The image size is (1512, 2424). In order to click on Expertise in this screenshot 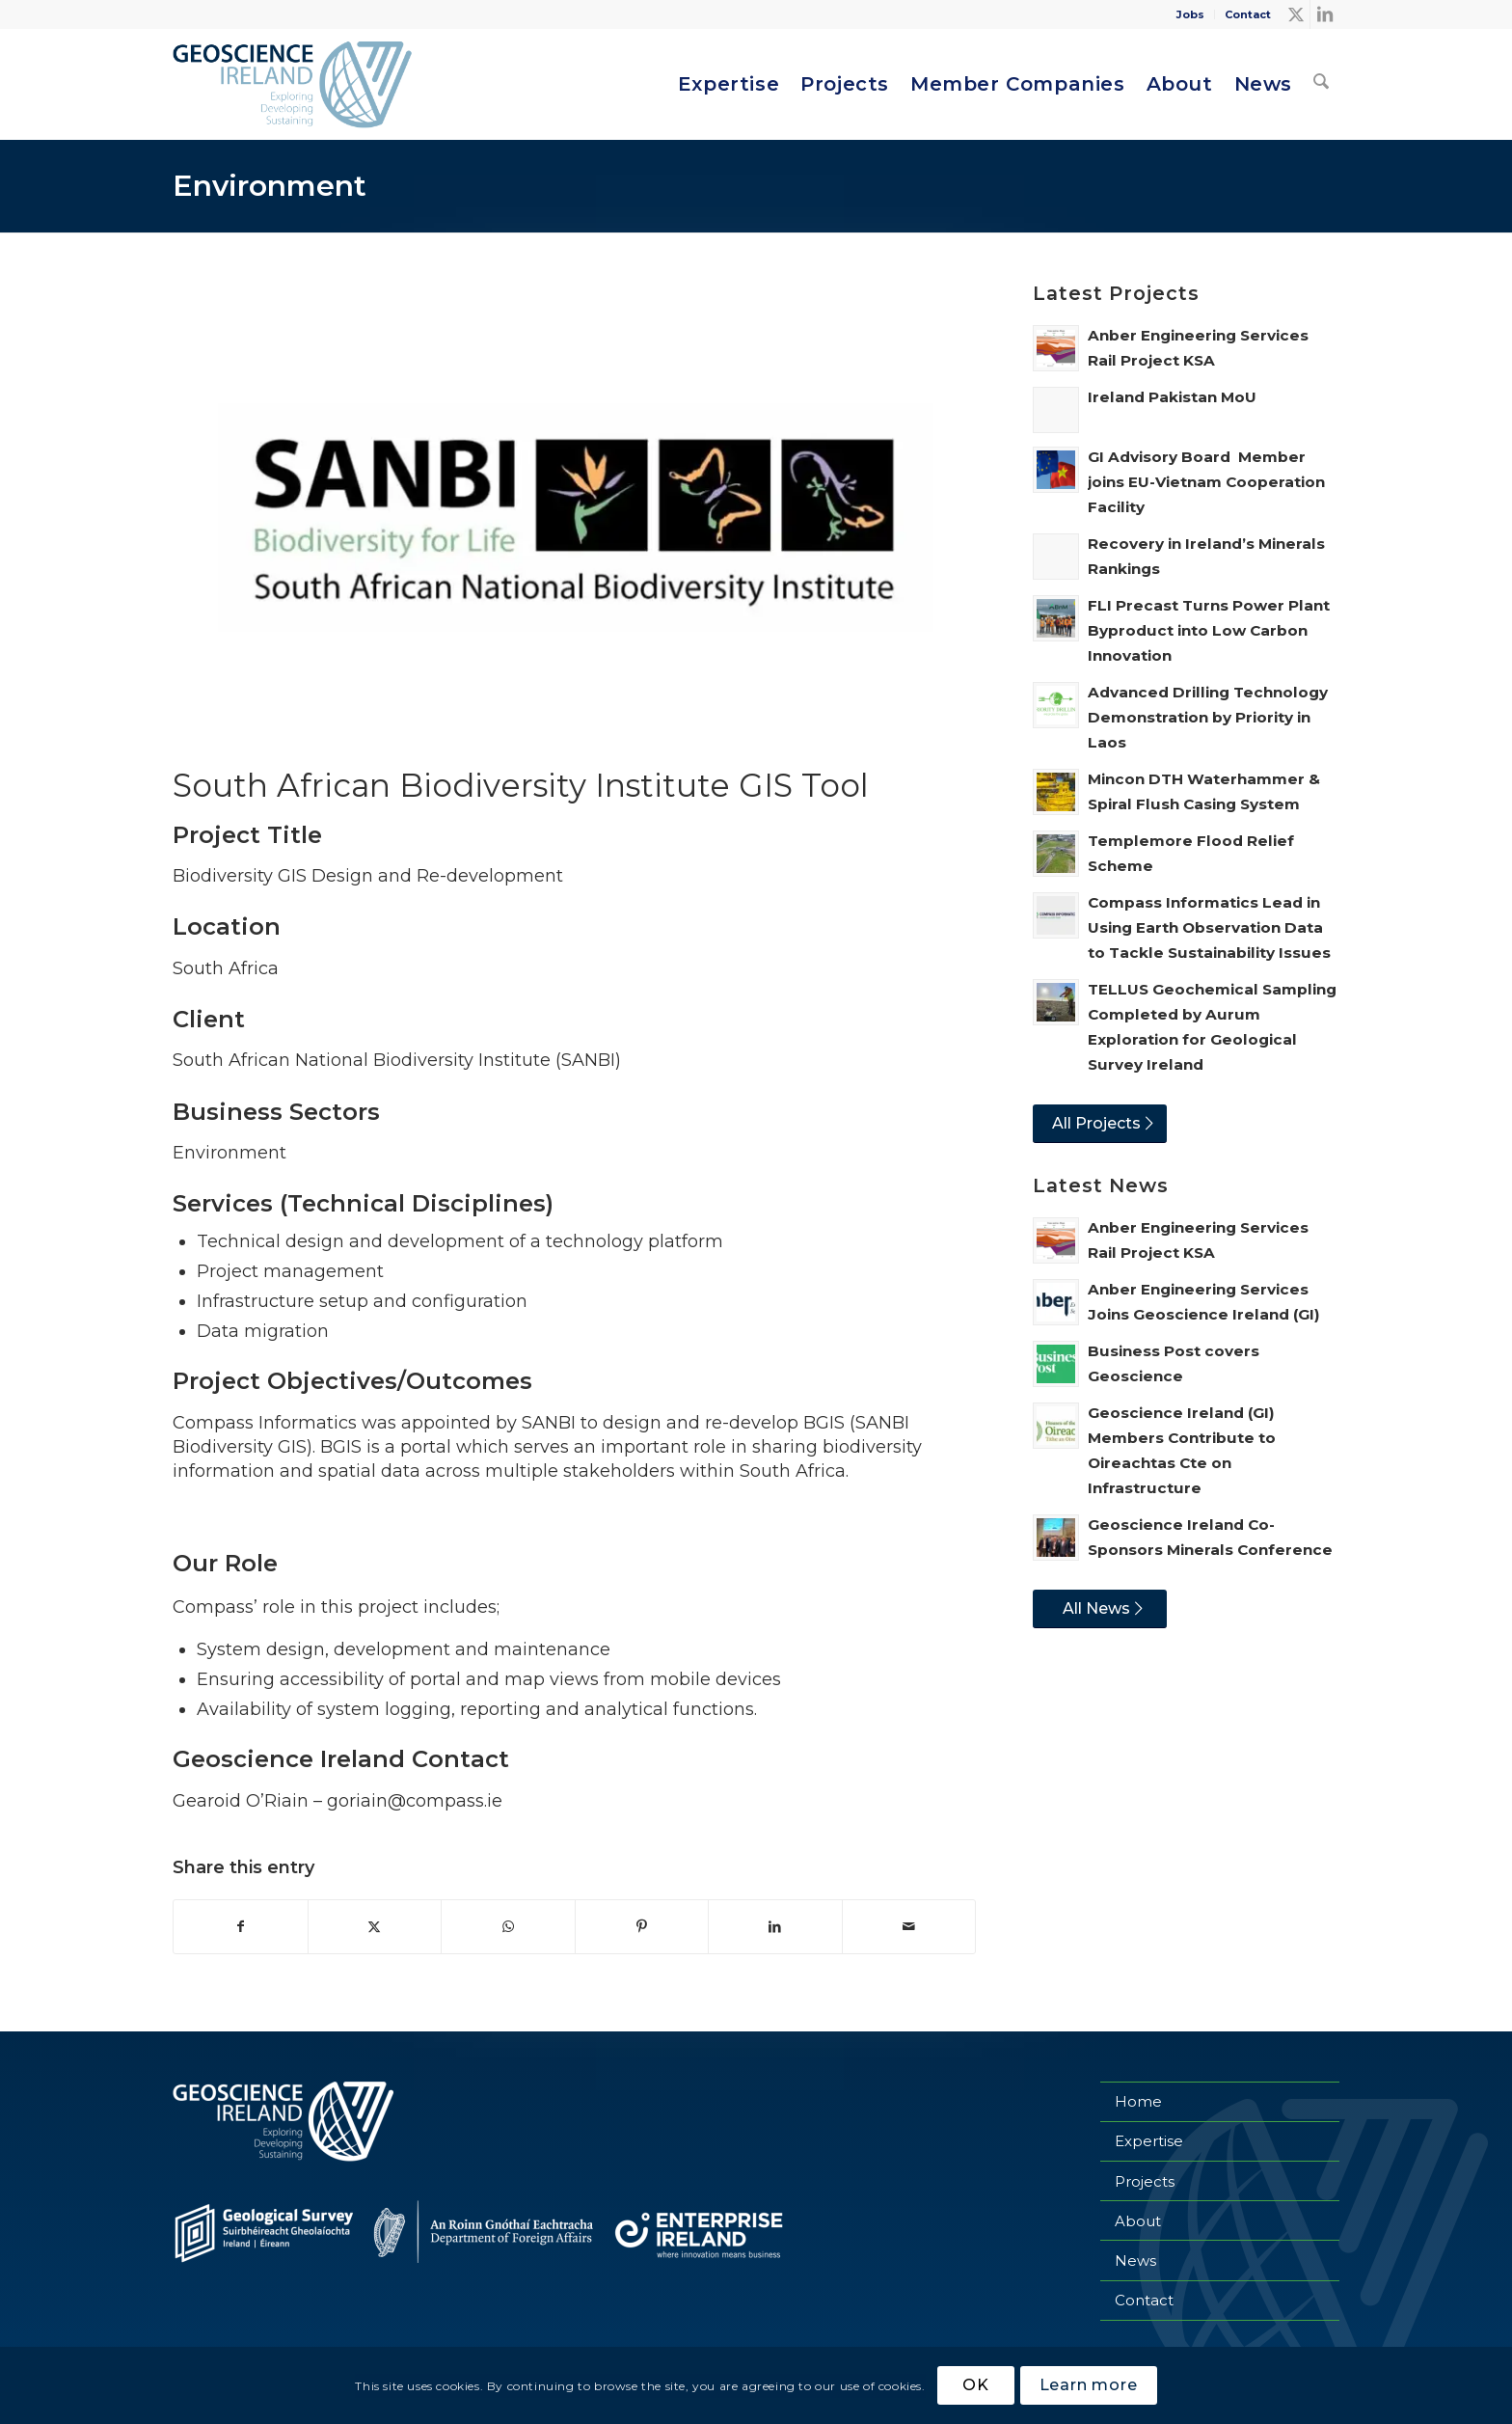, I will do `click(1149, 2141)`.